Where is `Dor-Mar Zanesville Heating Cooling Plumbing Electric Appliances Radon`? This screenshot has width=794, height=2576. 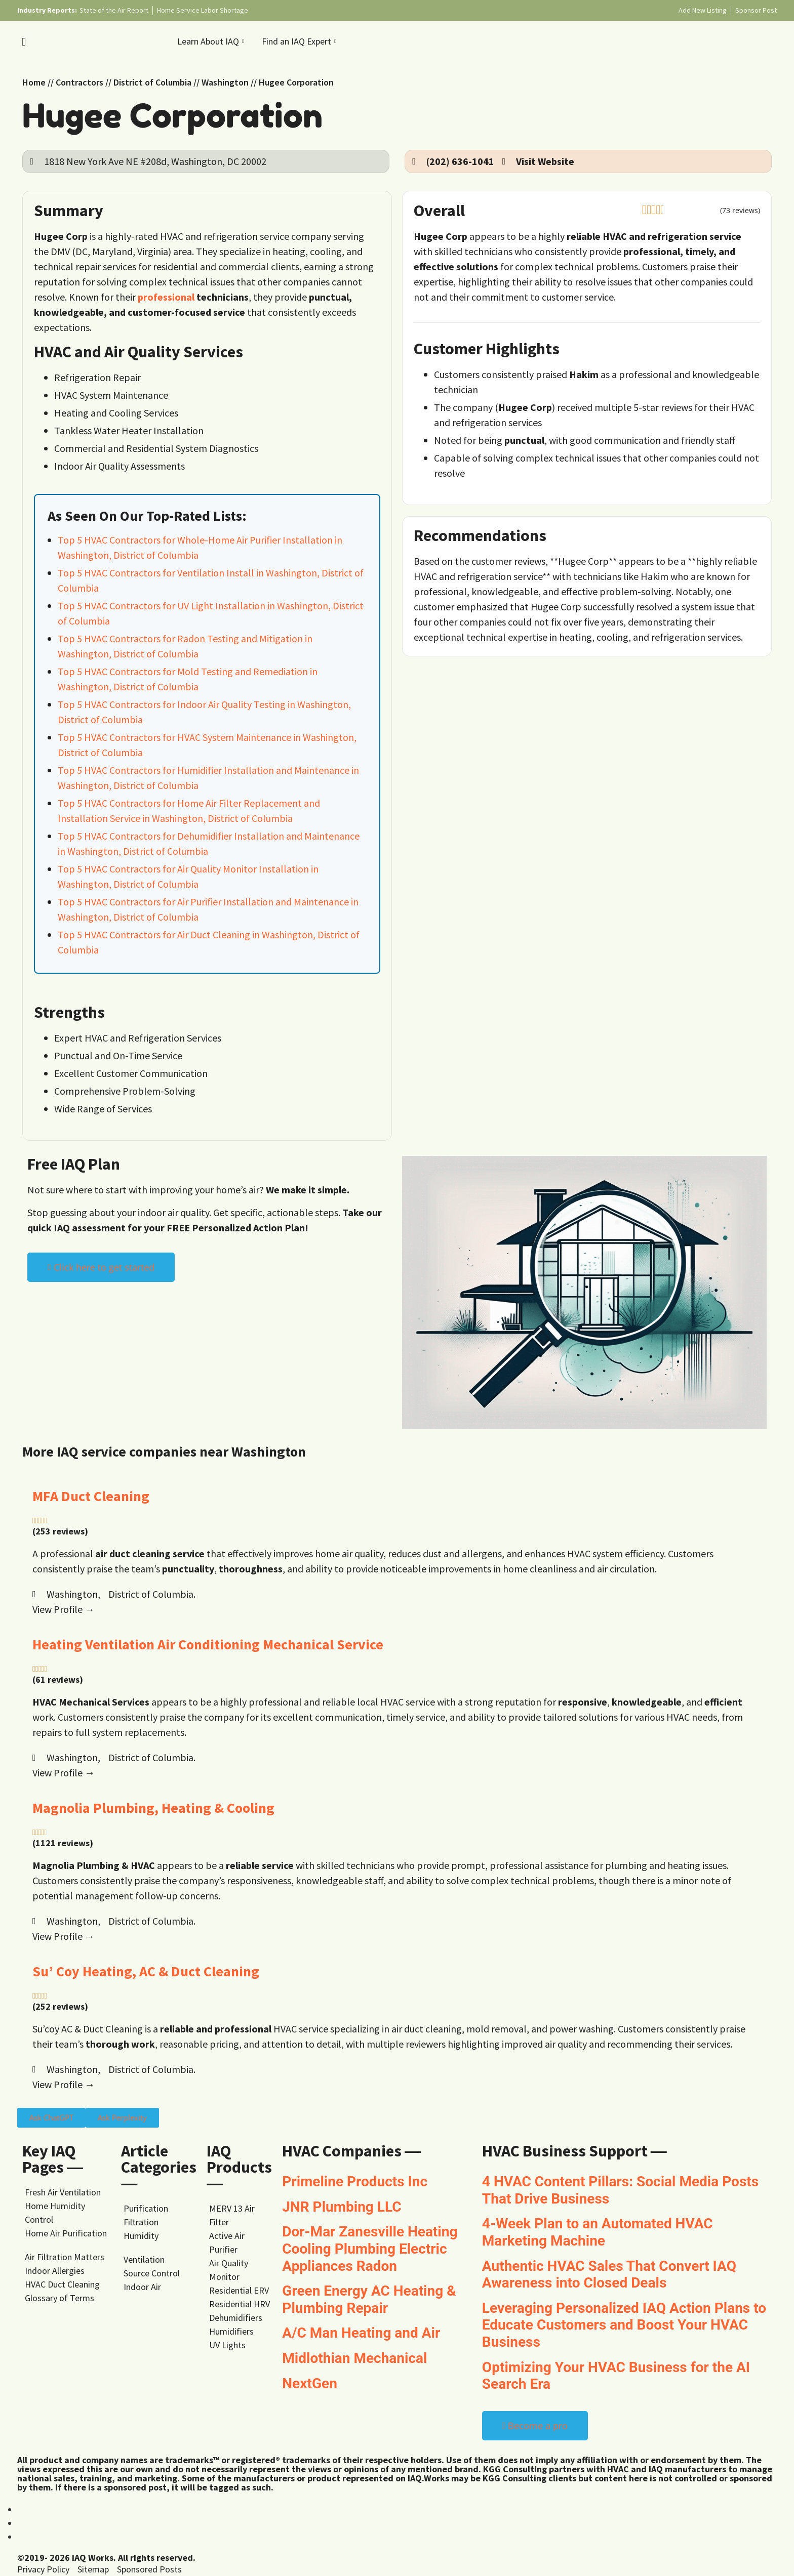 Dor-Mar Zanesville Heating Cooling Plumbing Electric Appliances Radon is located at coordinates (369, 2248).